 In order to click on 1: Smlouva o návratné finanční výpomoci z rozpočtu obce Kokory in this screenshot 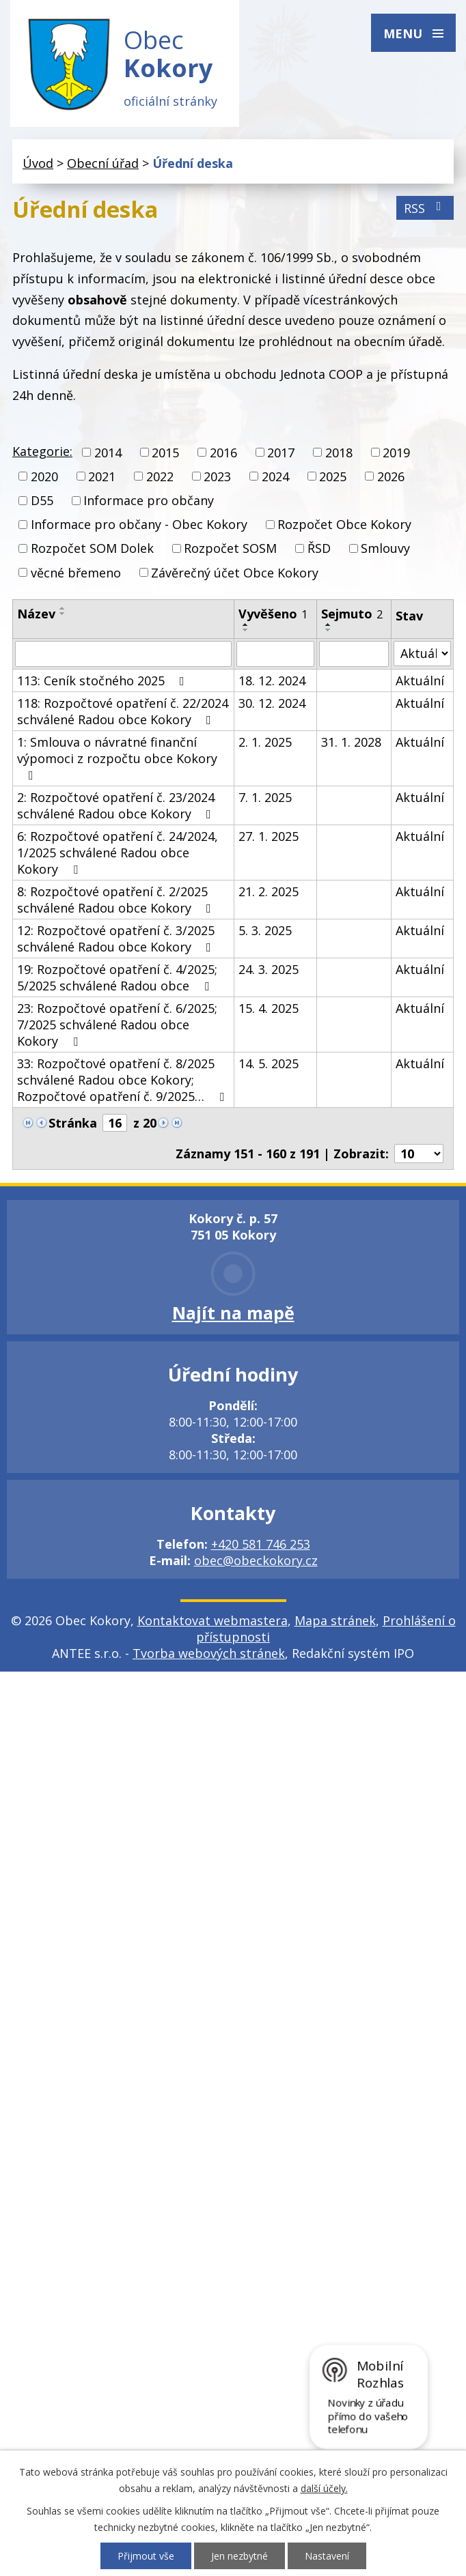, I will do `click(117, 758)`.